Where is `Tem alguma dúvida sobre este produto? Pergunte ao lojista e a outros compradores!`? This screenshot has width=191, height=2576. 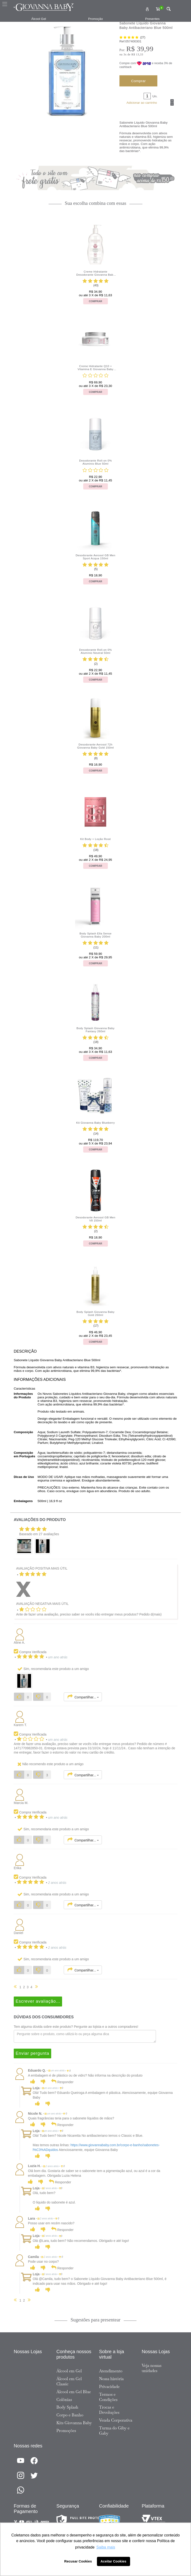
Tem alguma dúvida sobre este produto? Pergunte ao lojista e a outros compradores! is located at coordinates (76, 2026).